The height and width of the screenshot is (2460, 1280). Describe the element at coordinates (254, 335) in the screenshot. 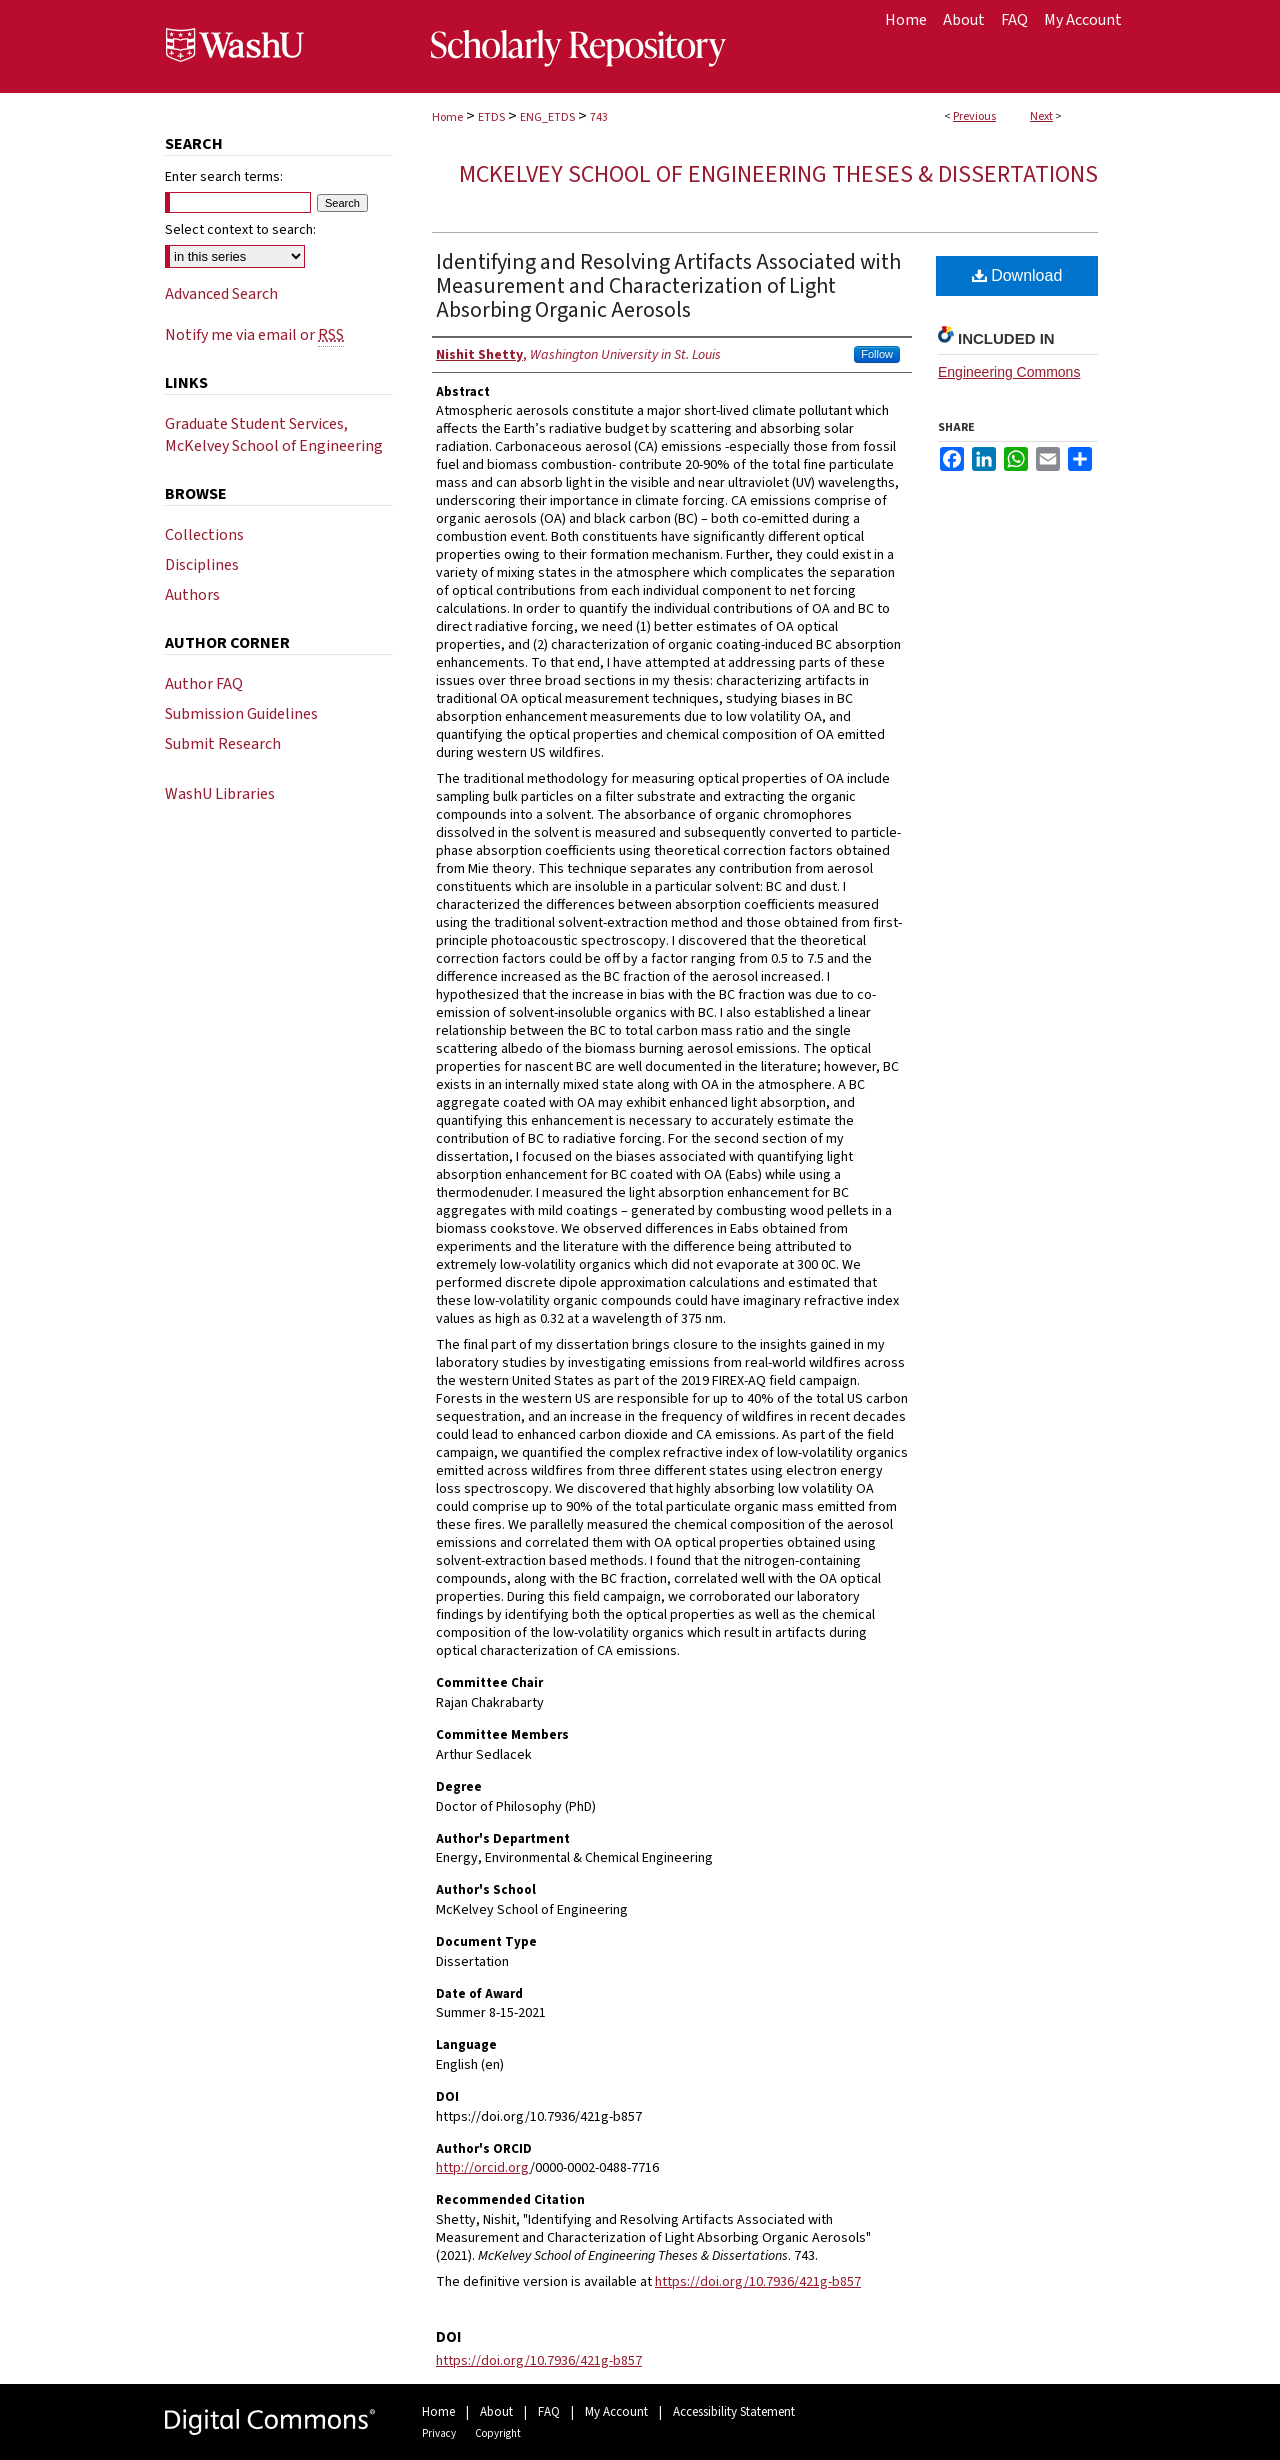

I see `Notify me via email or` at that location.